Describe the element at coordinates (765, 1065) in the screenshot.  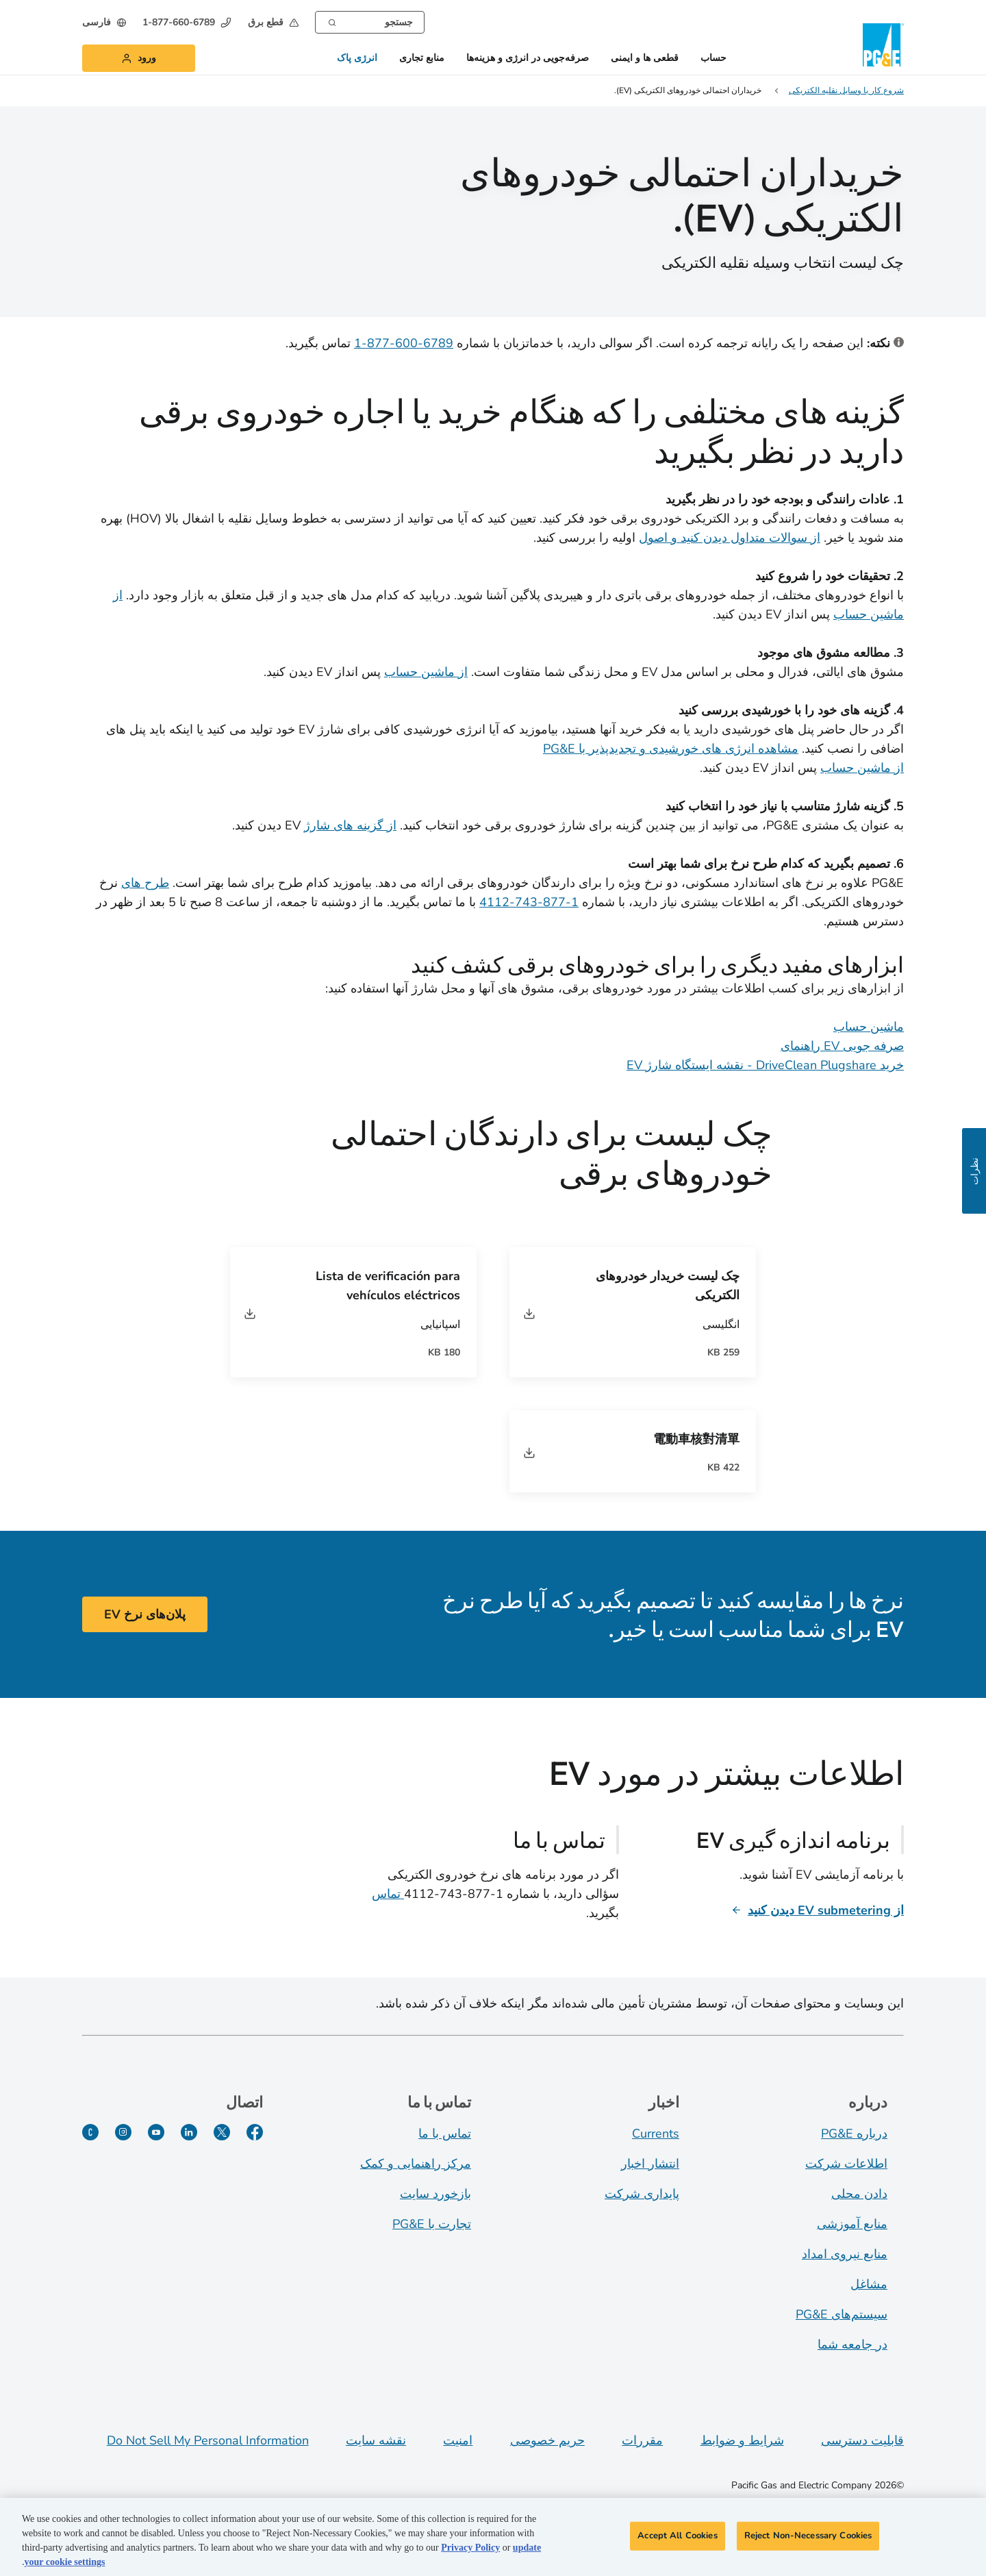
I see `خرید DriveClean Plugshare - نقشه ایستگاه شارژ EV` at that location.